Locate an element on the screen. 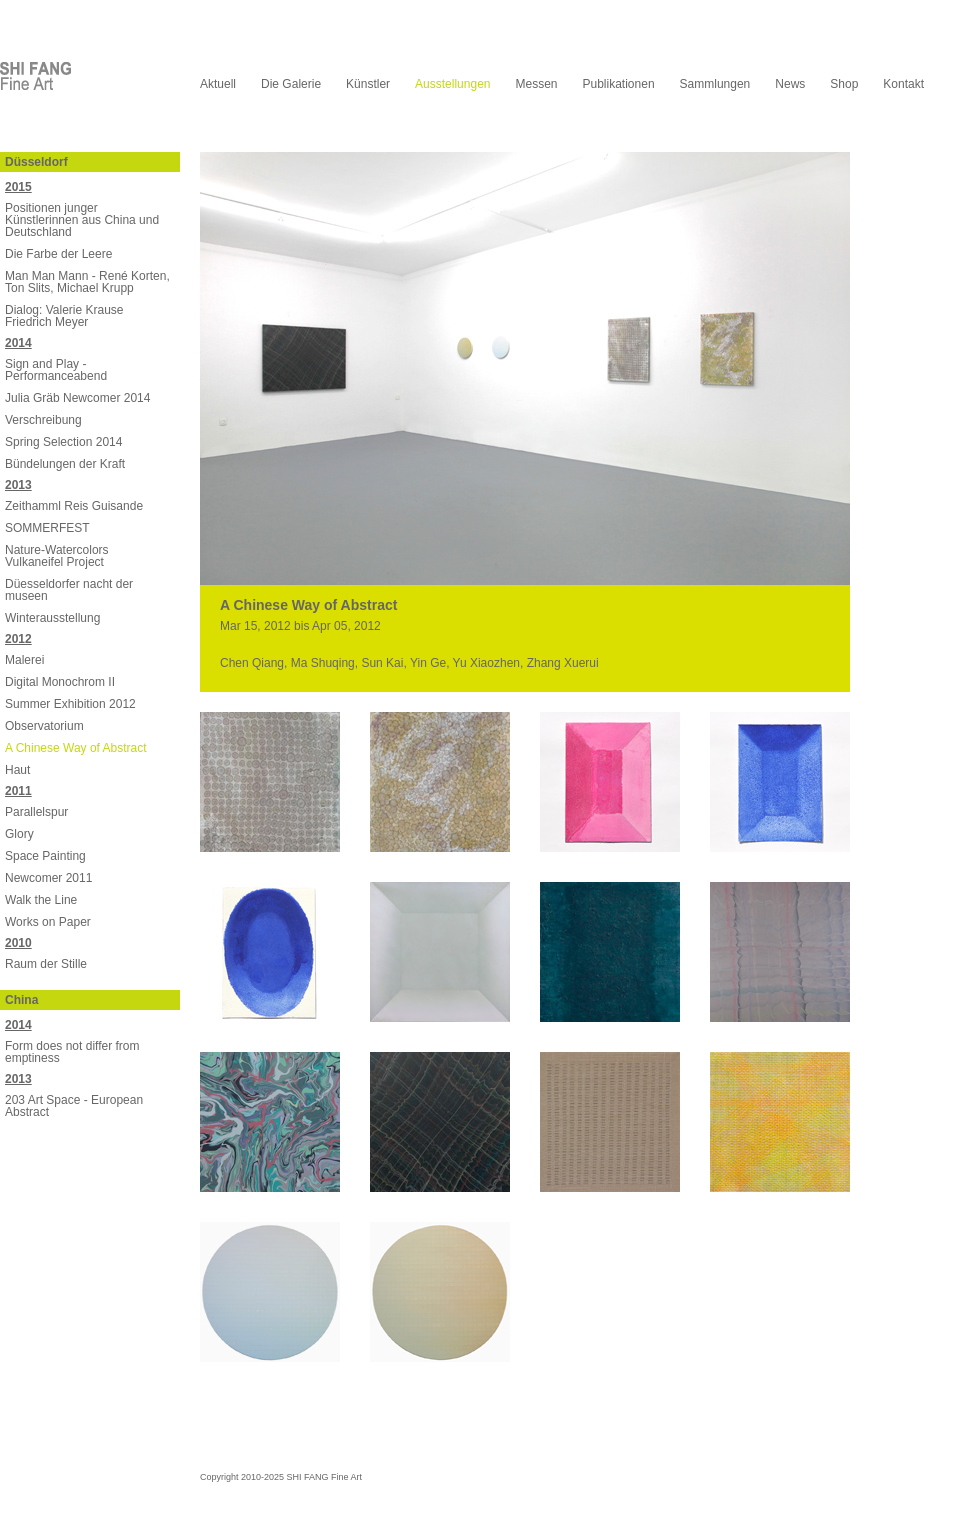 The width and height of the screenshot is (960, 1522). Die Farbe der Leere is located at coordinates (58, 254).